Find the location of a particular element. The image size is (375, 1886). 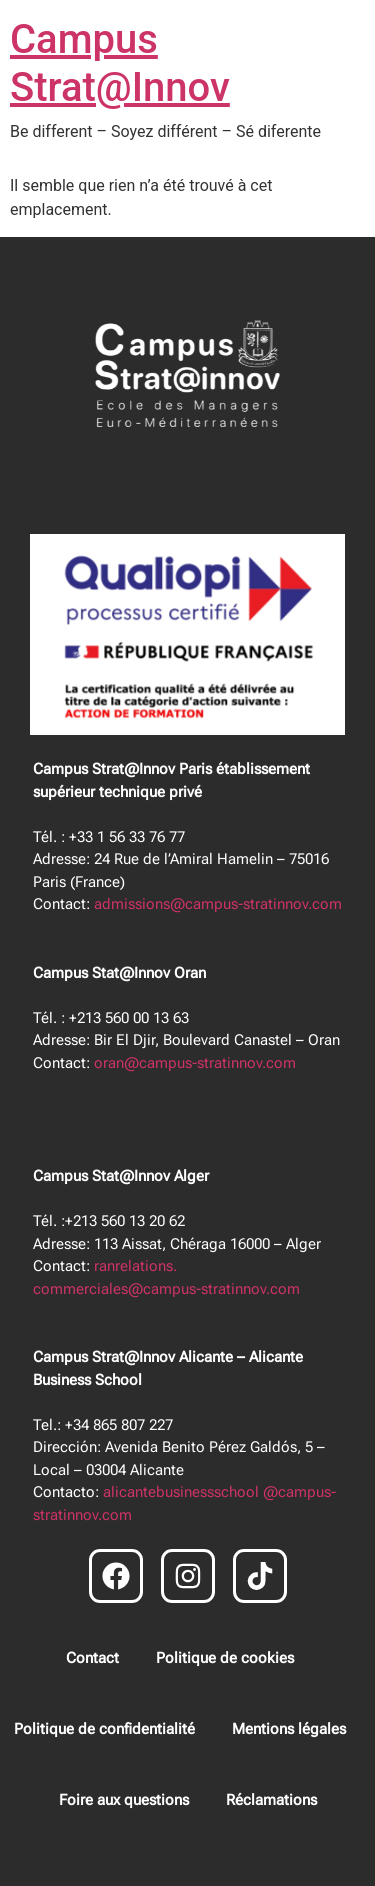

Mentions légales is located at coordinates (289, 1729).